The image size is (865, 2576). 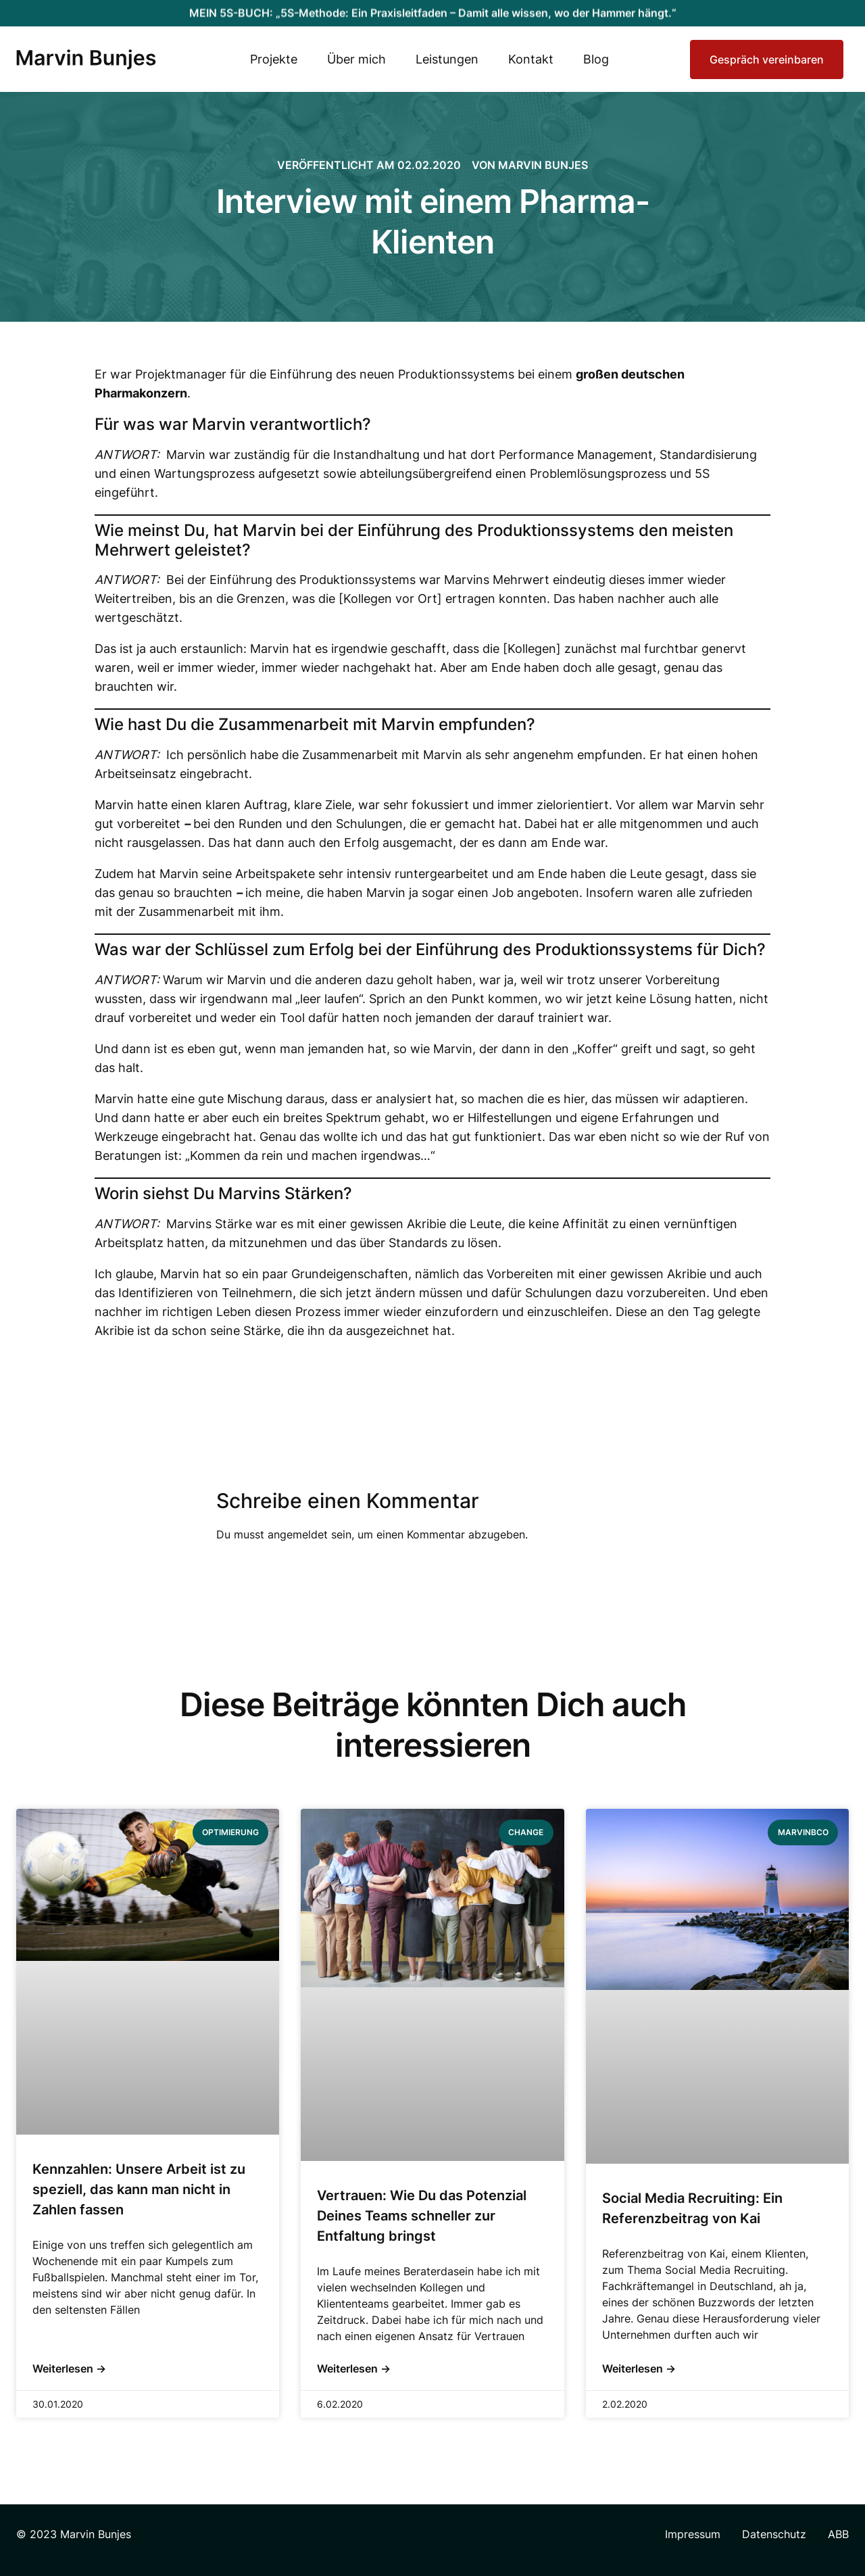 I want to click on Über mich, so click(x=356, y=59).